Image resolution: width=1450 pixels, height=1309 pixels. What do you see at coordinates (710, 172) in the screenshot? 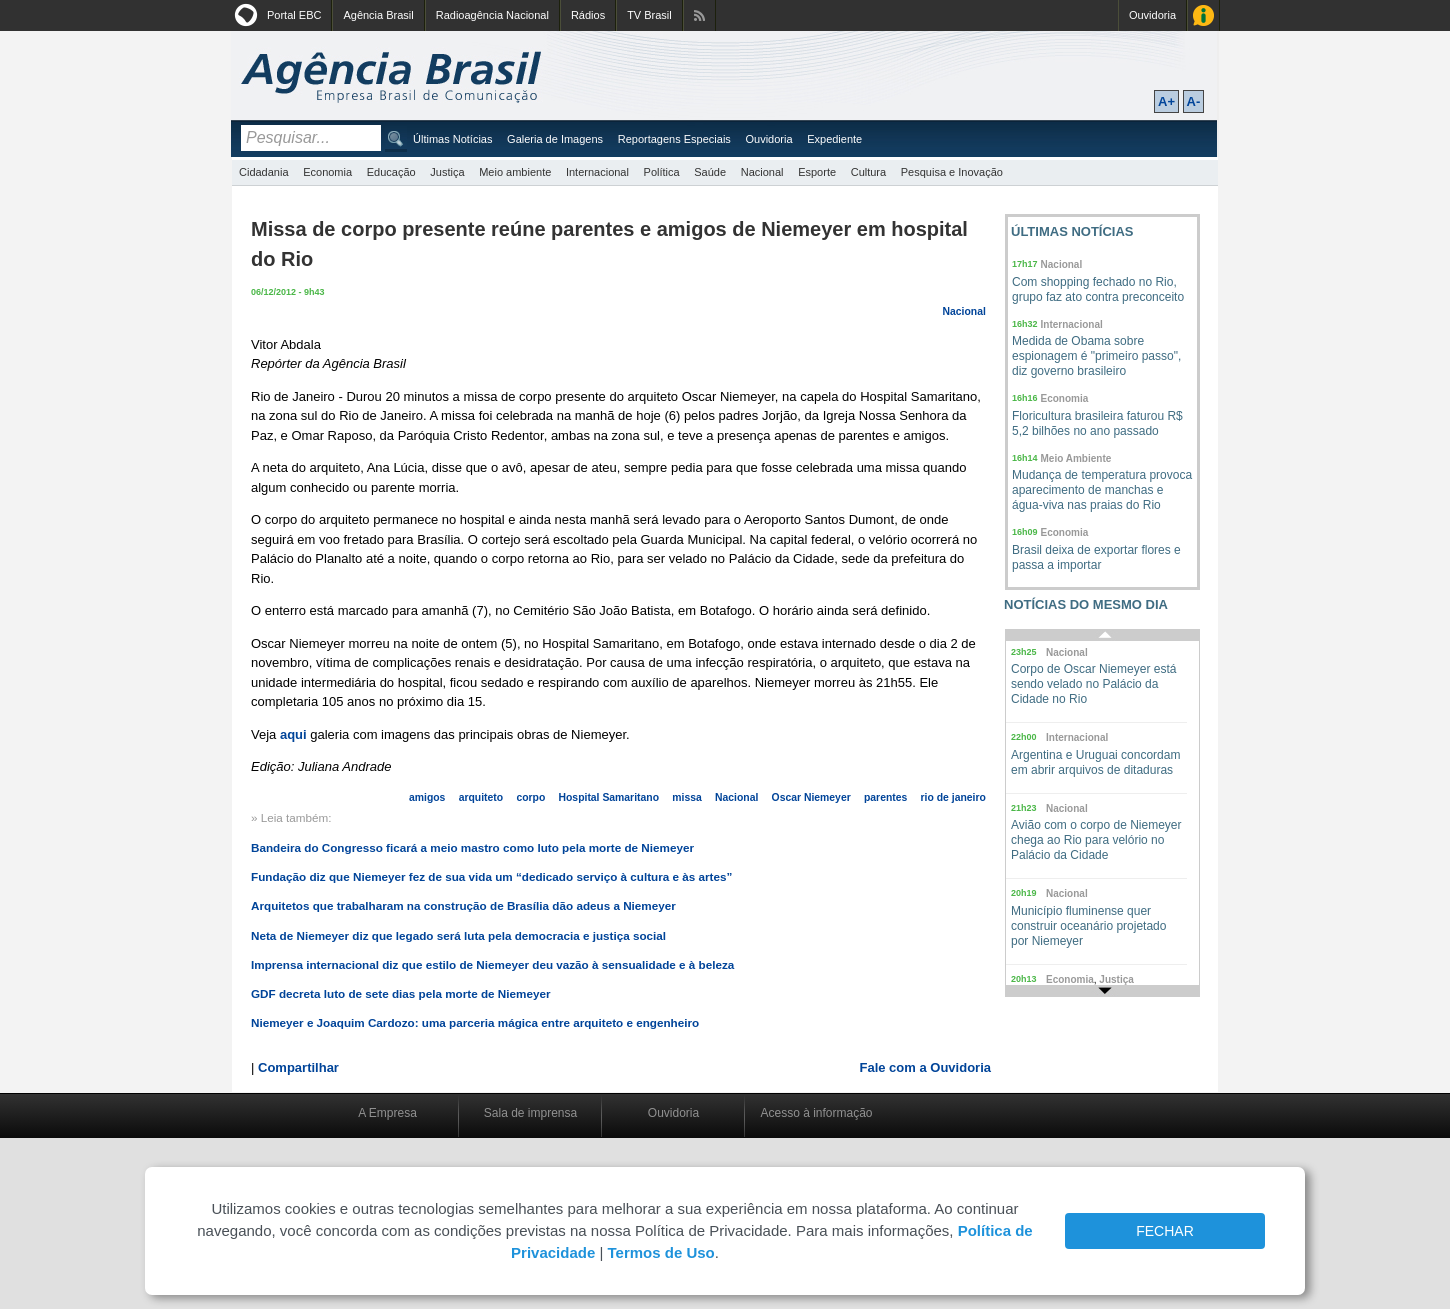
I see `Saúde` at bounding box center [710, 172].